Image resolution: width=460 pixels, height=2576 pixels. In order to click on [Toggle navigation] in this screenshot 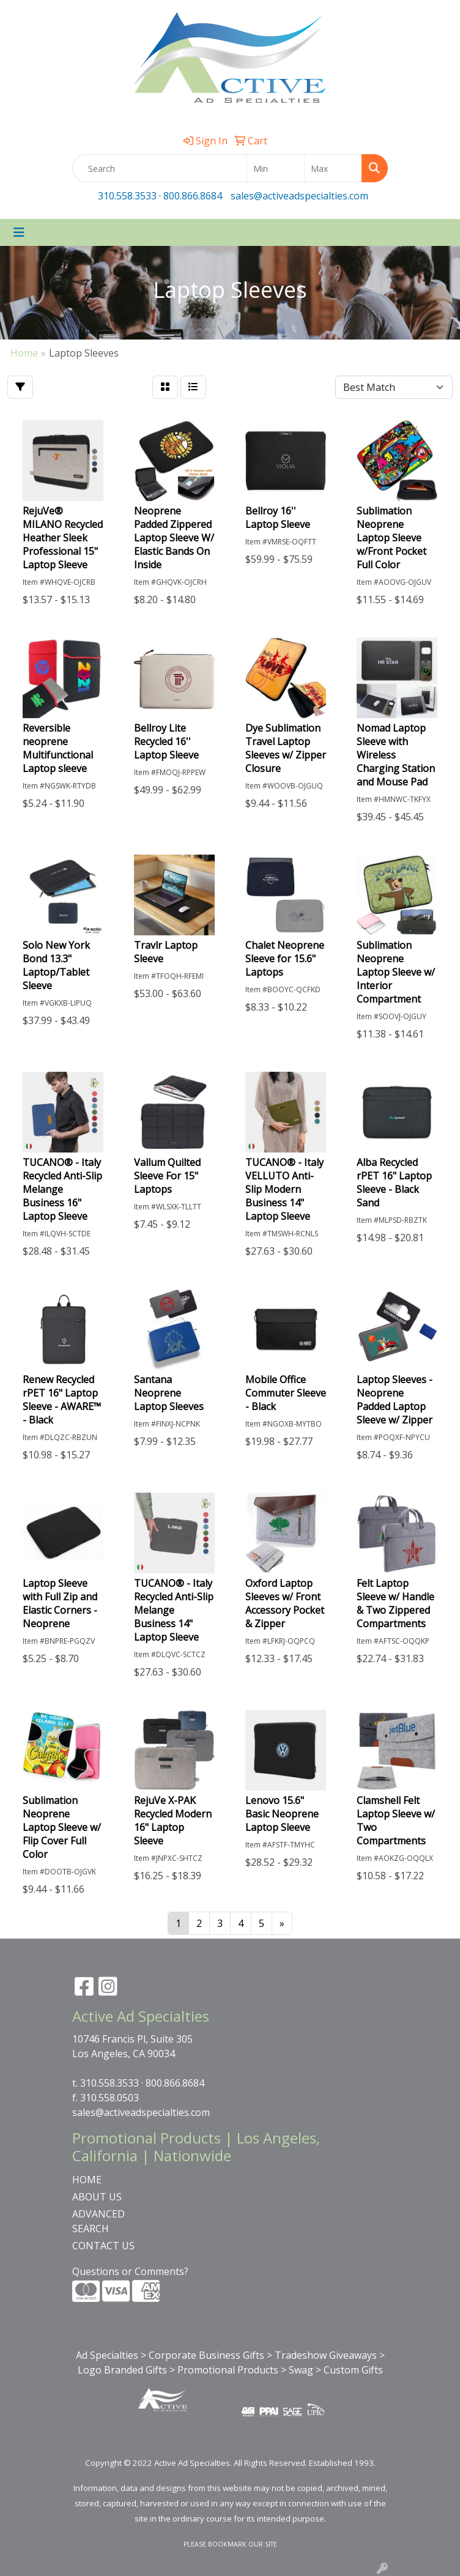, I will do `click(19, 232)`.